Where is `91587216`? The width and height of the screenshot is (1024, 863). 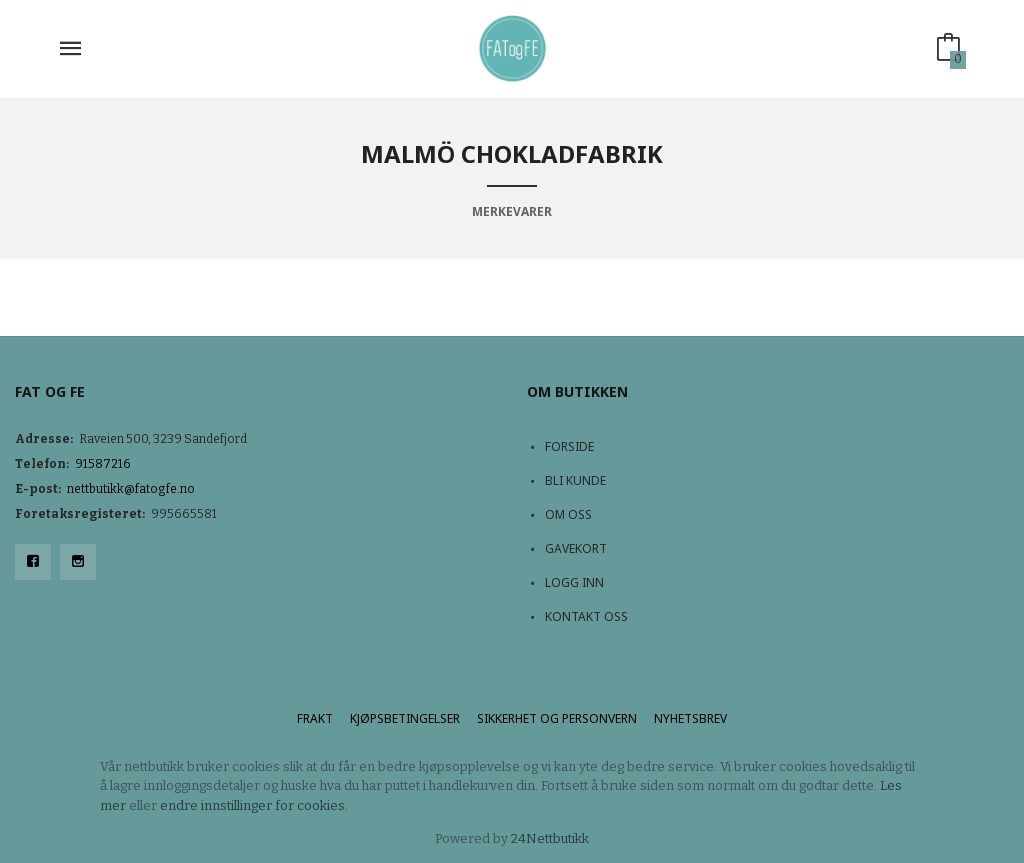 91587216 is located at coordinates (103, 464).